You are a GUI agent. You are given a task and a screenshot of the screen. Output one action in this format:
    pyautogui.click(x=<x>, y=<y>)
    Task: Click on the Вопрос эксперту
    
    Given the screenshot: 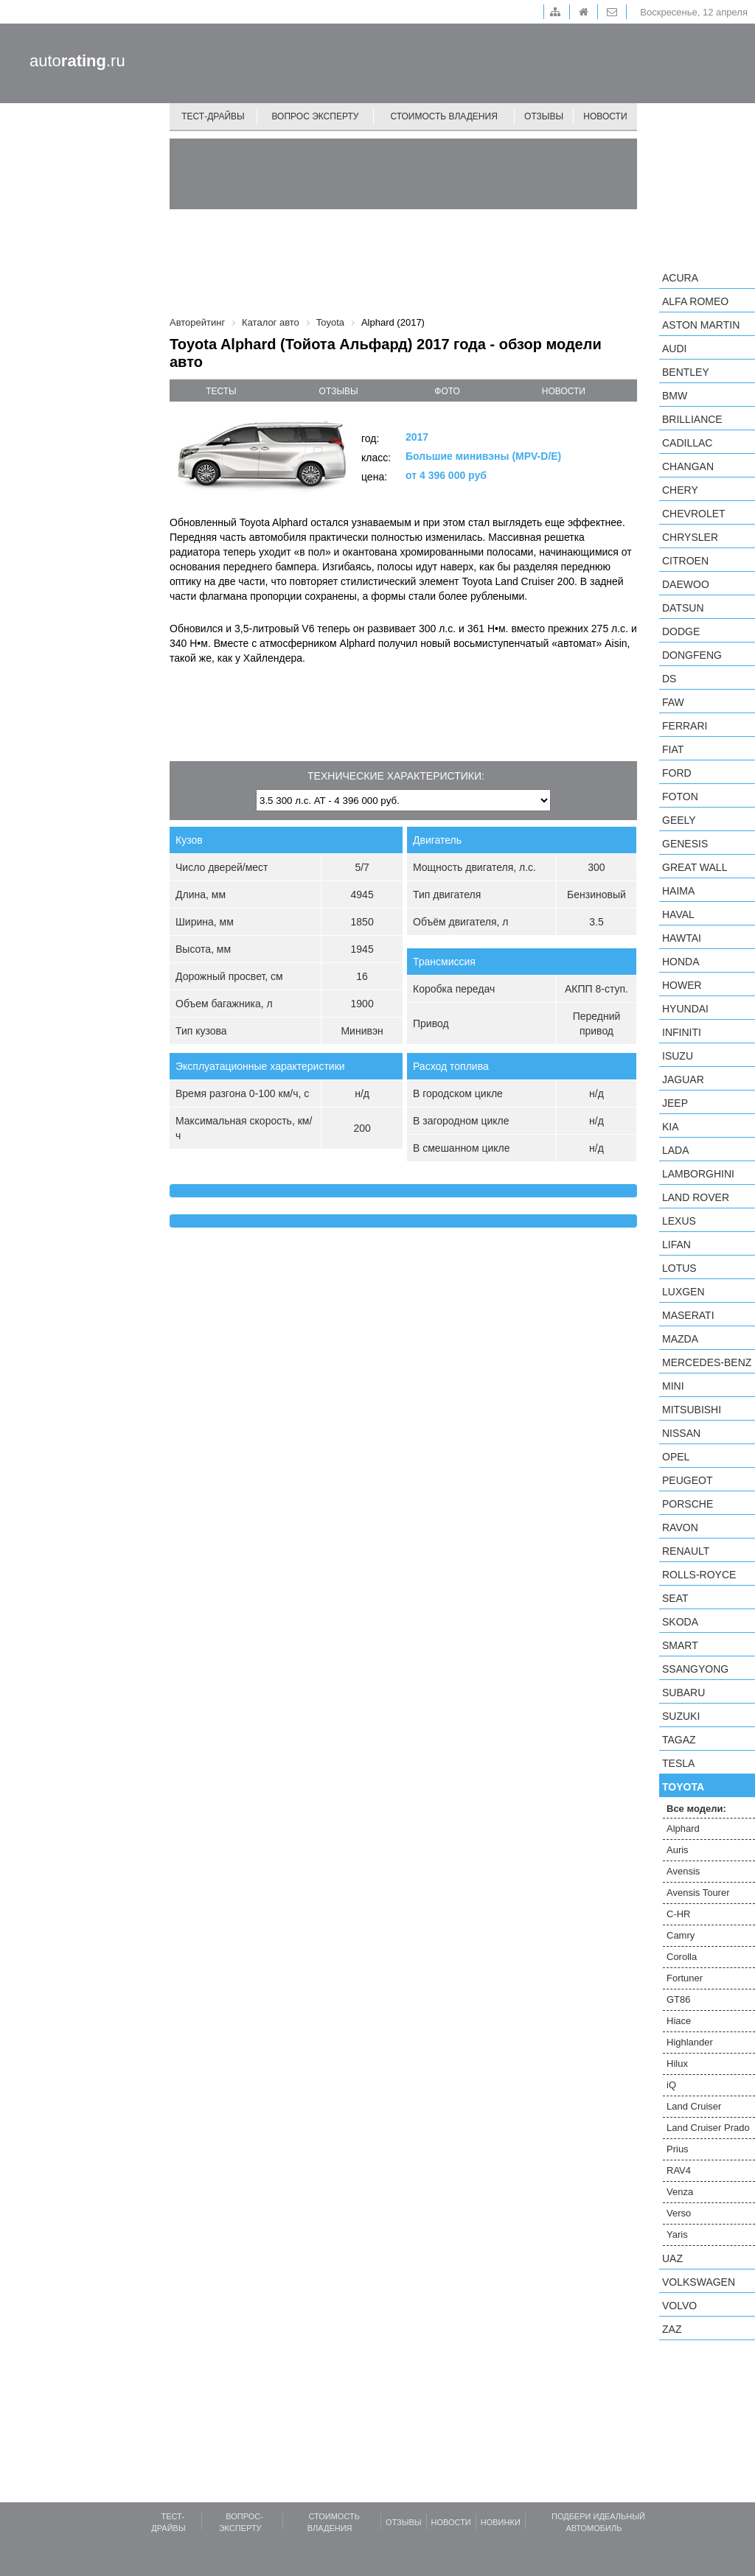 What is the action you would take?
    pyautogui.click(x=315, y=116)
    